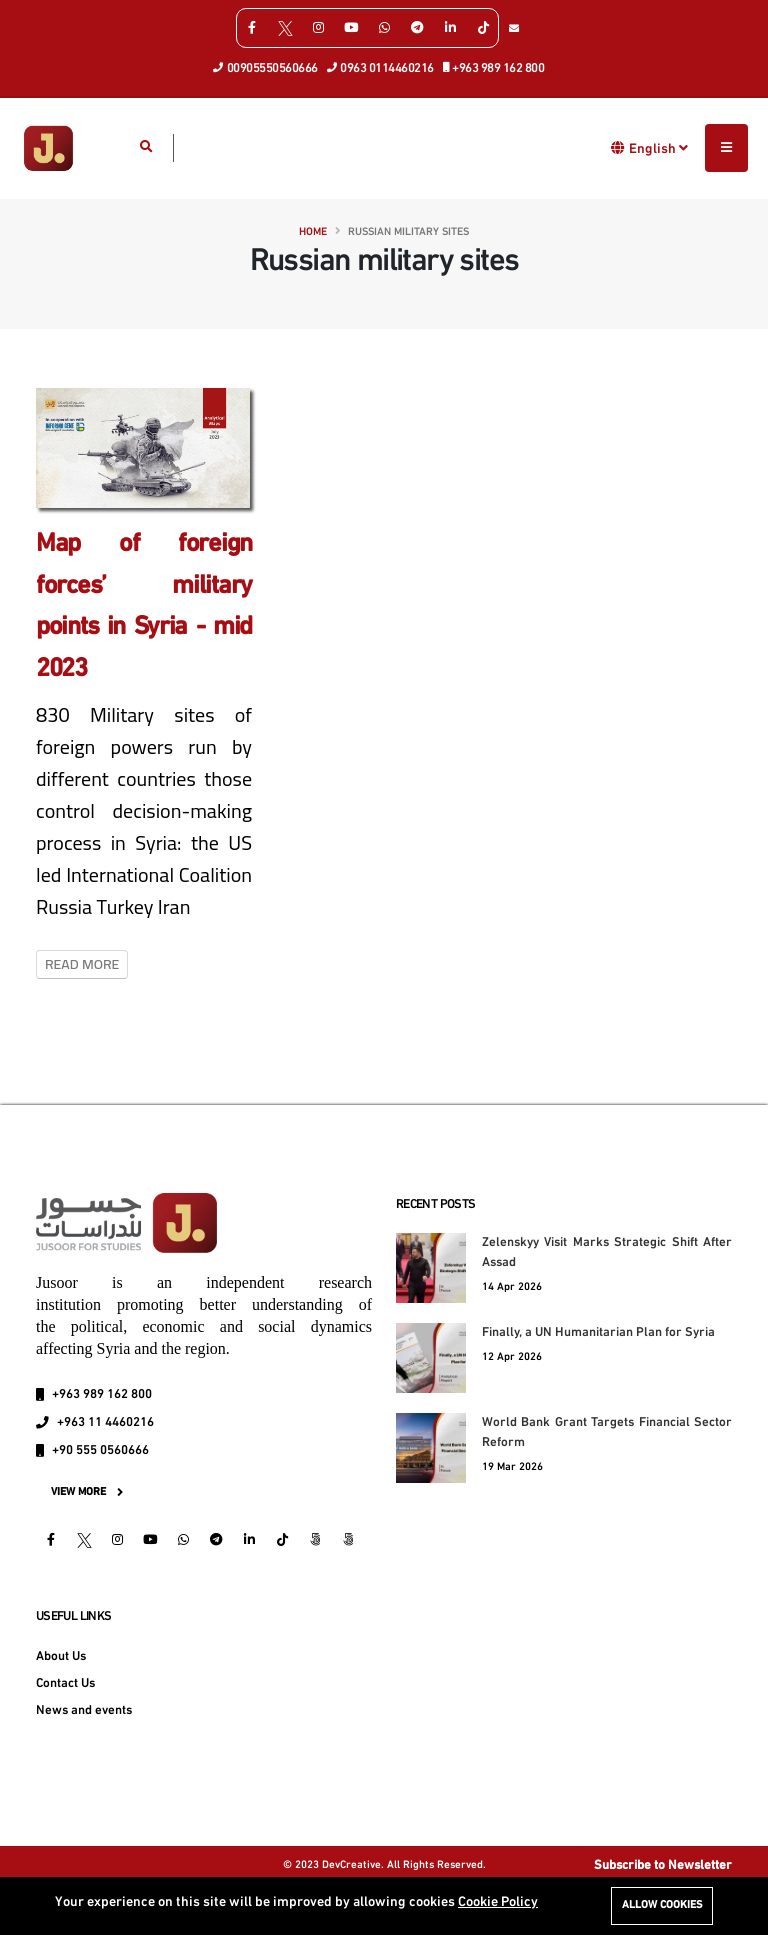 Image resolution: width=768 pixels, height=1935 pixels. I want to click on +963 989 162 800, so click(494, 67).